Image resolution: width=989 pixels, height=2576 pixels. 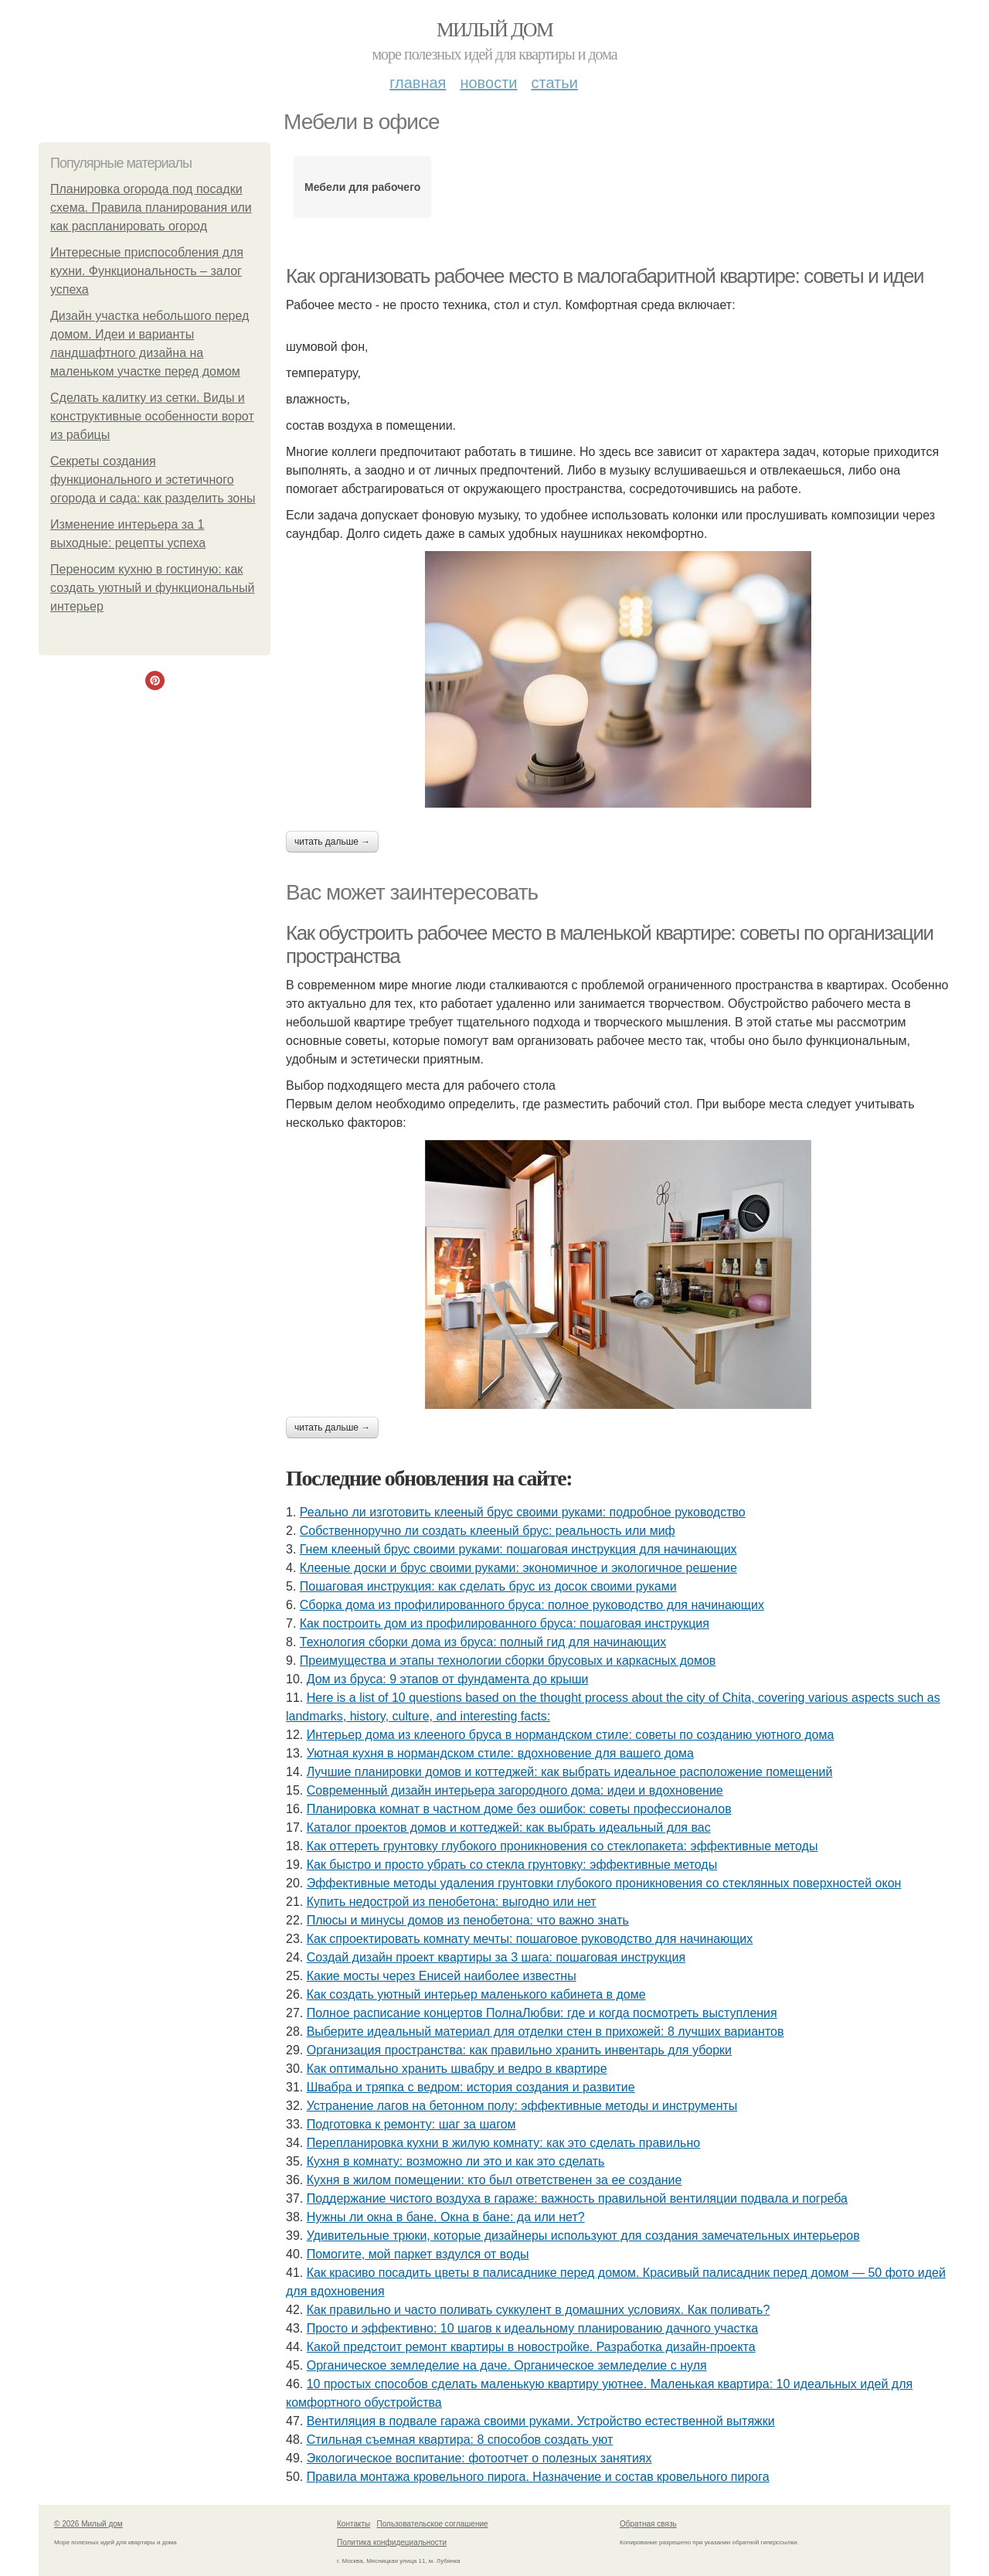 I want to click on Главная, so click(x=417, y=82).